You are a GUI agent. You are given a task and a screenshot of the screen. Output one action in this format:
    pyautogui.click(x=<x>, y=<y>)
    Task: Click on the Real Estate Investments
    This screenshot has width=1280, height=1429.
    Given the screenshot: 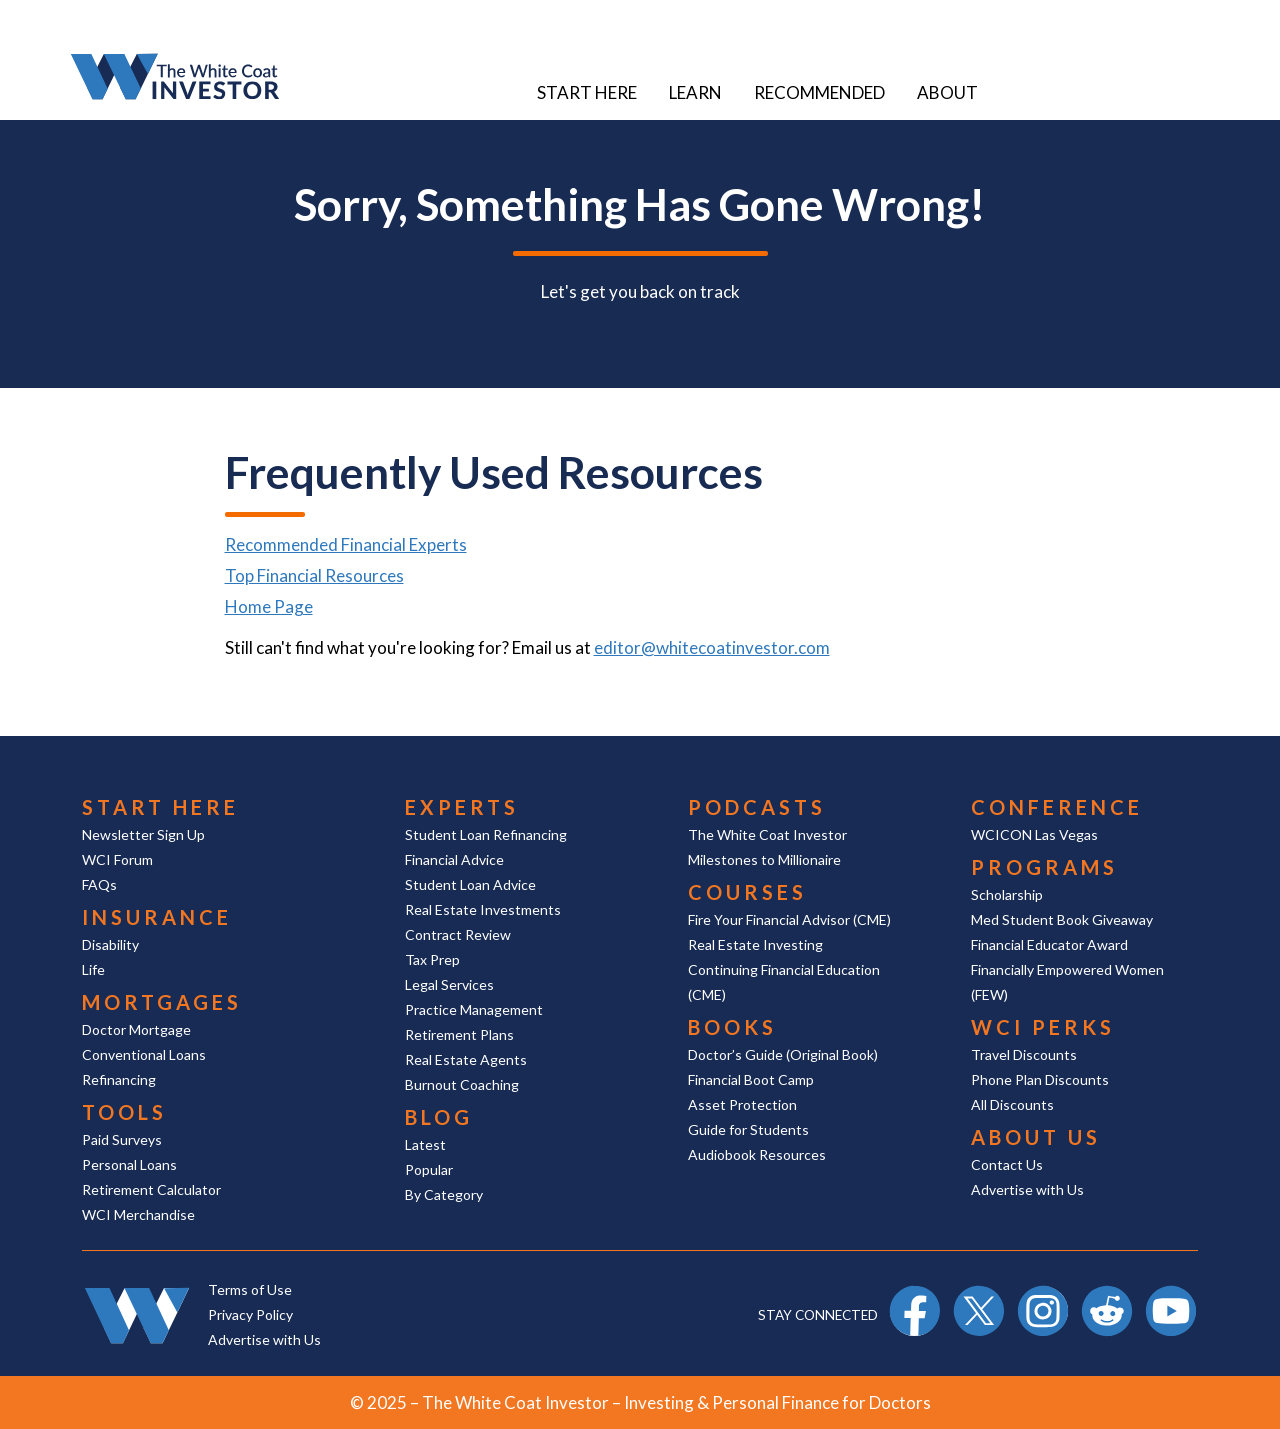 What is the action you would take?
    pyautogui.click(x=483, y=909)
    